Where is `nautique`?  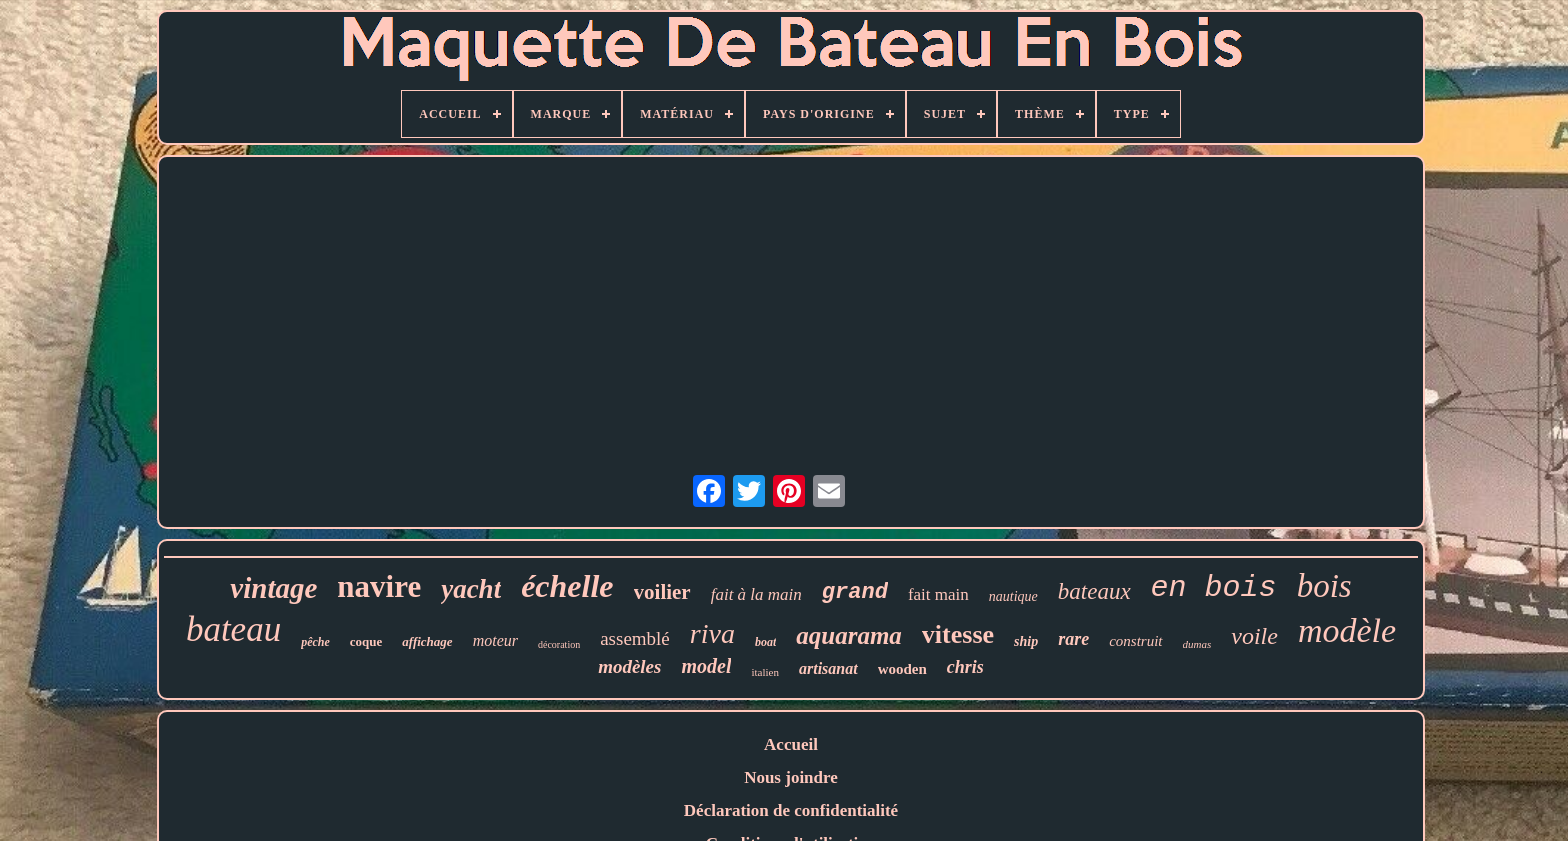 nautique is located at coordinates (1013, 596).